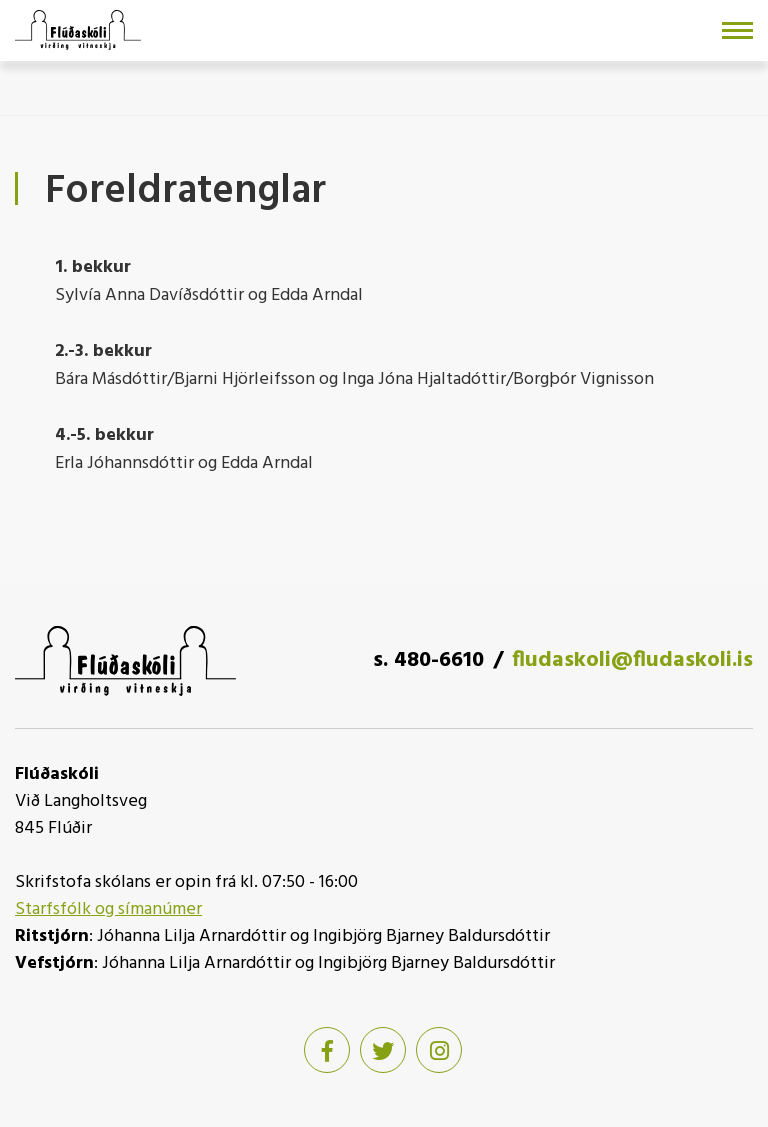 This screenshot has height=1127, width=768. Describe the element at coordinates (737, 30) in the screenshot. I see `[Opna/loka valmynd]` at that location.